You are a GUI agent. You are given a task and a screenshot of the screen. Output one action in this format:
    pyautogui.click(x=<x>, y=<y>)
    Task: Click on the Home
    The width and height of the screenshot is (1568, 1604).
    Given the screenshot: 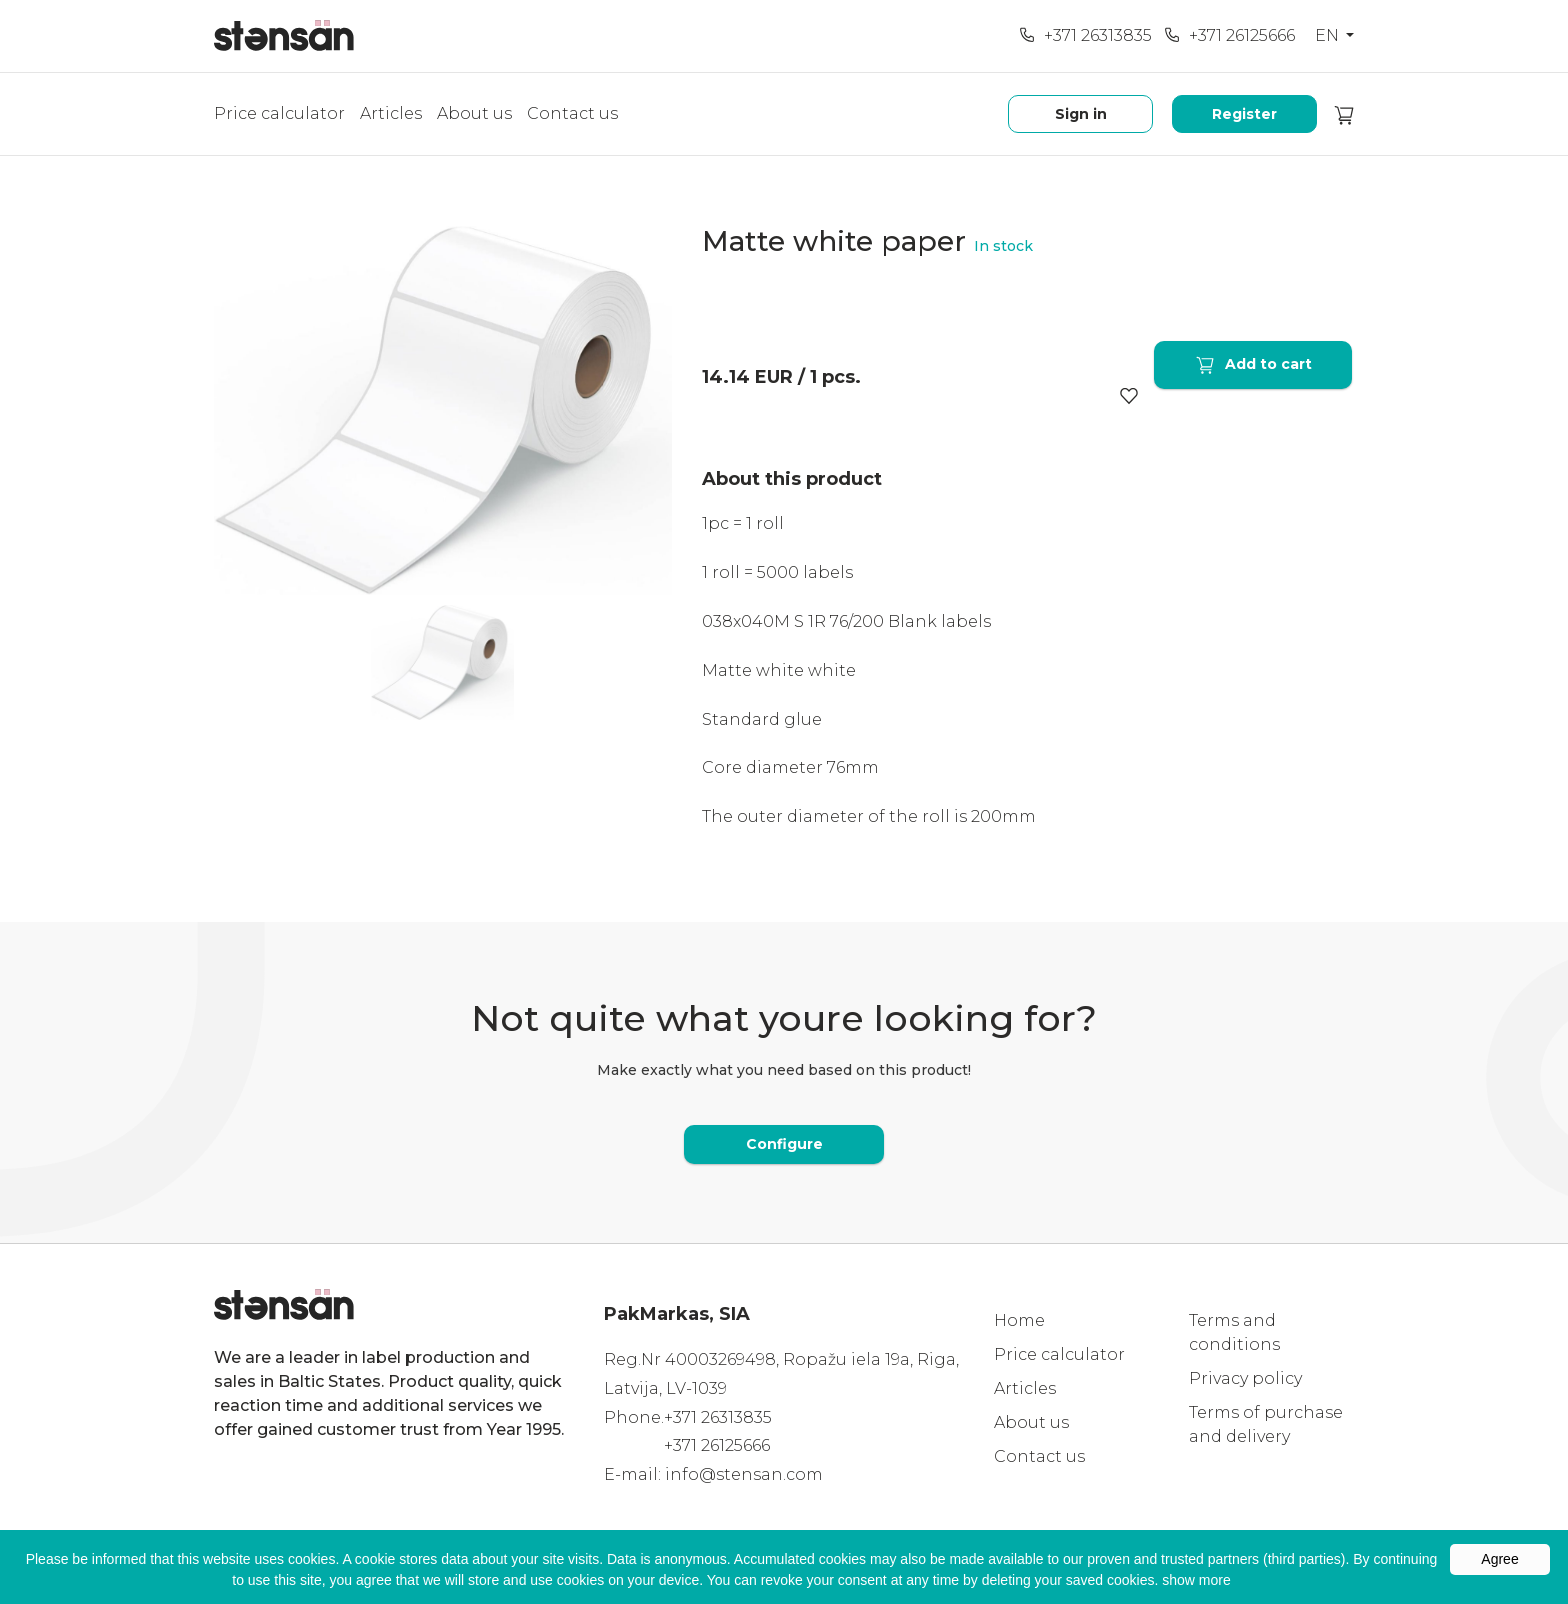 What is the action you would take?
    pyautogui.click(x=1019, y=1320)
    